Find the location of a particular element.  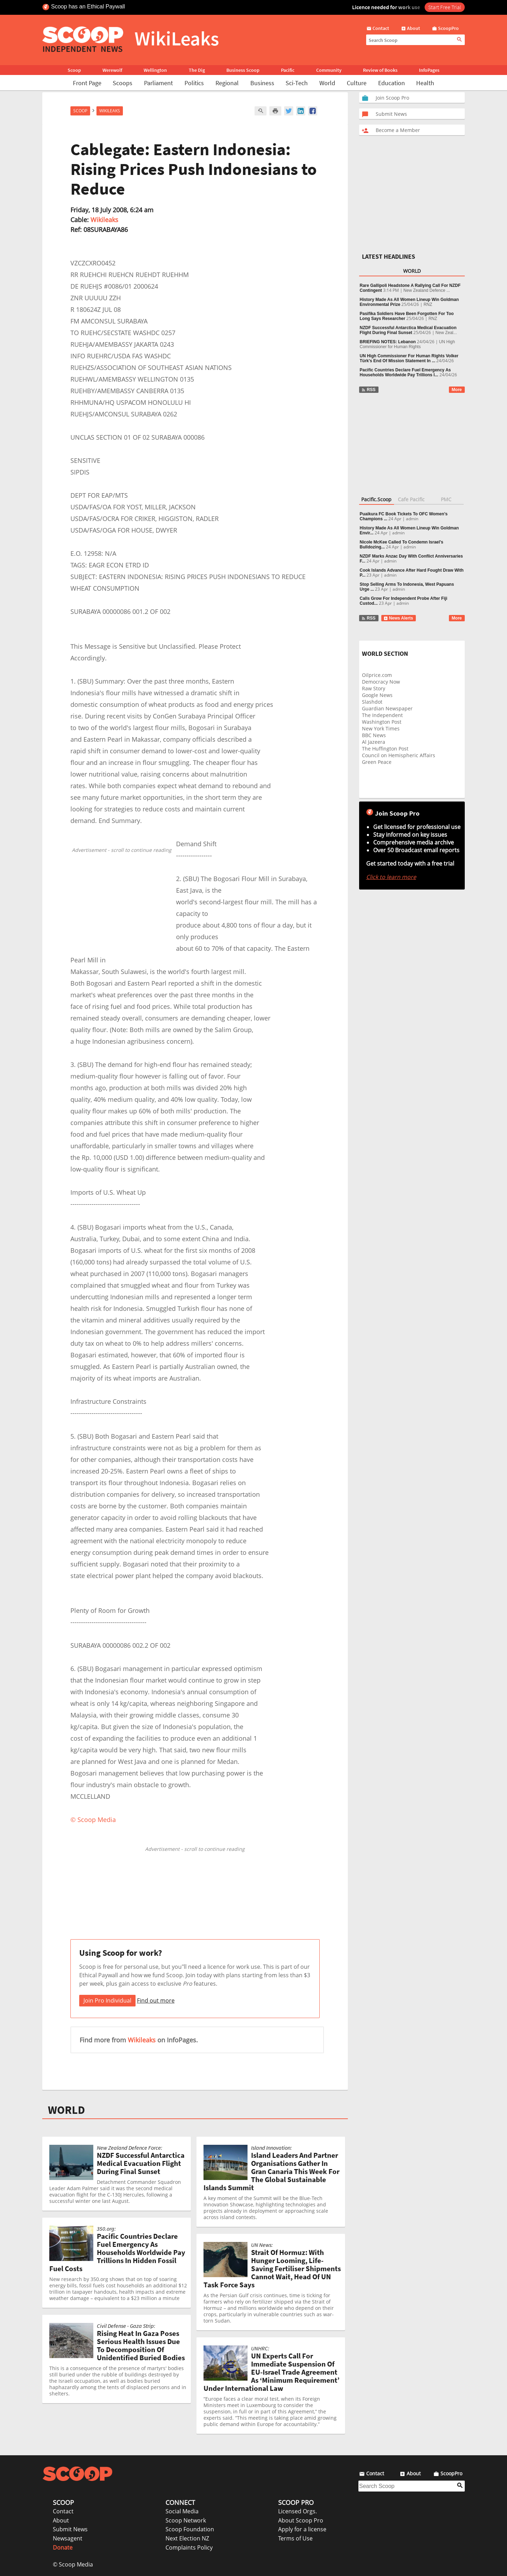

© Scoop Media is located at coordinates (73, 2564).